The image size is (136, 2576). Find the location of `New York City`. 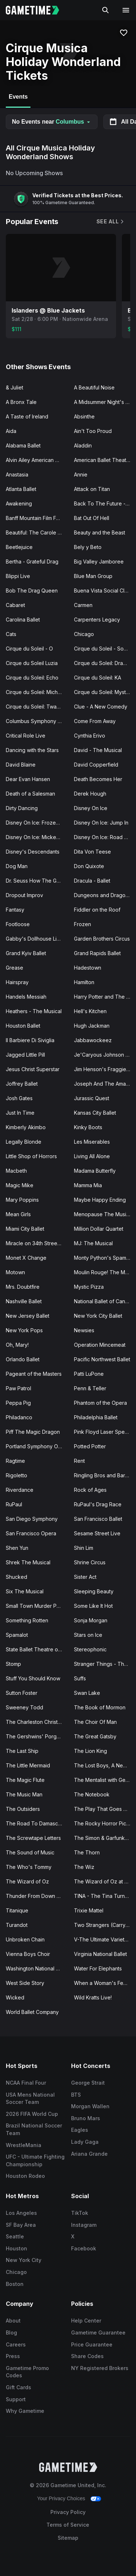

New York City is located at coordinates (23, 2260).